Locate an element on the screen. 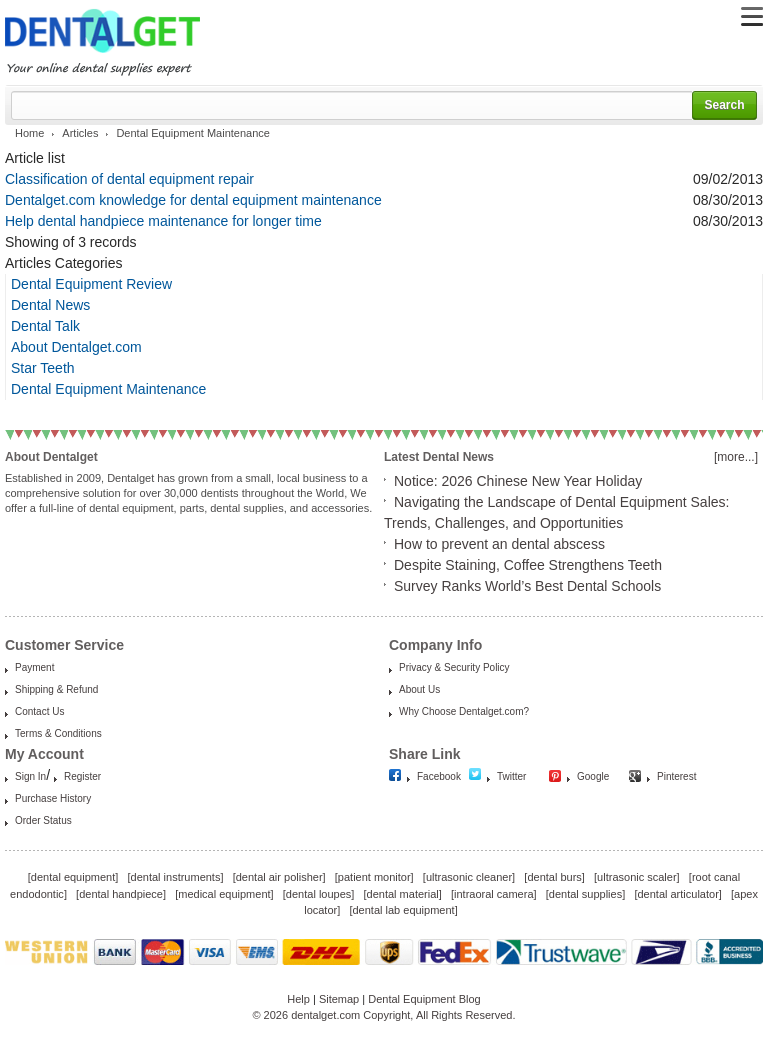 This screenshot has height=1044, width=768. dental supplies is located at coordinates (585, 894).